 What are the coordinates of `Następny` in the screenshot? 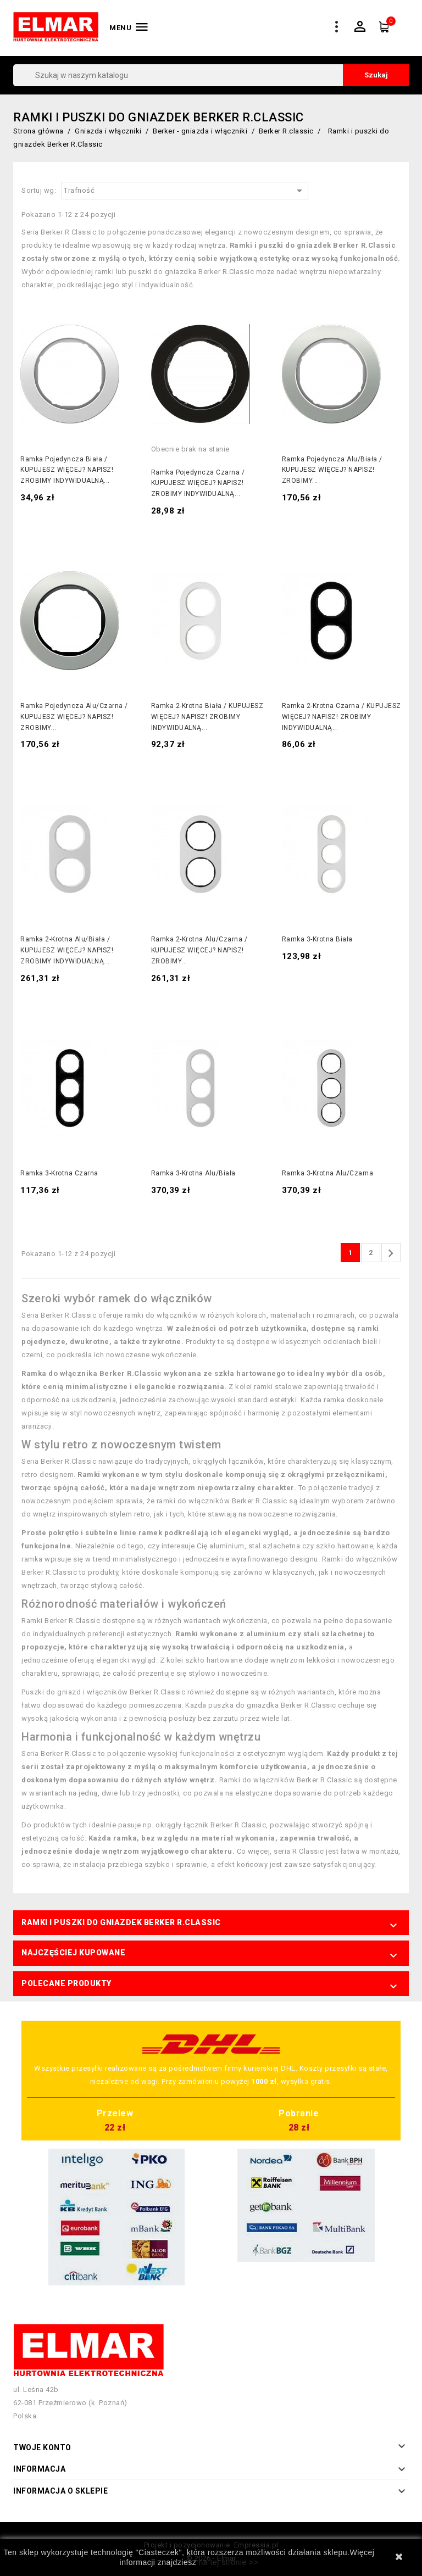 It's located at (390, 1253).